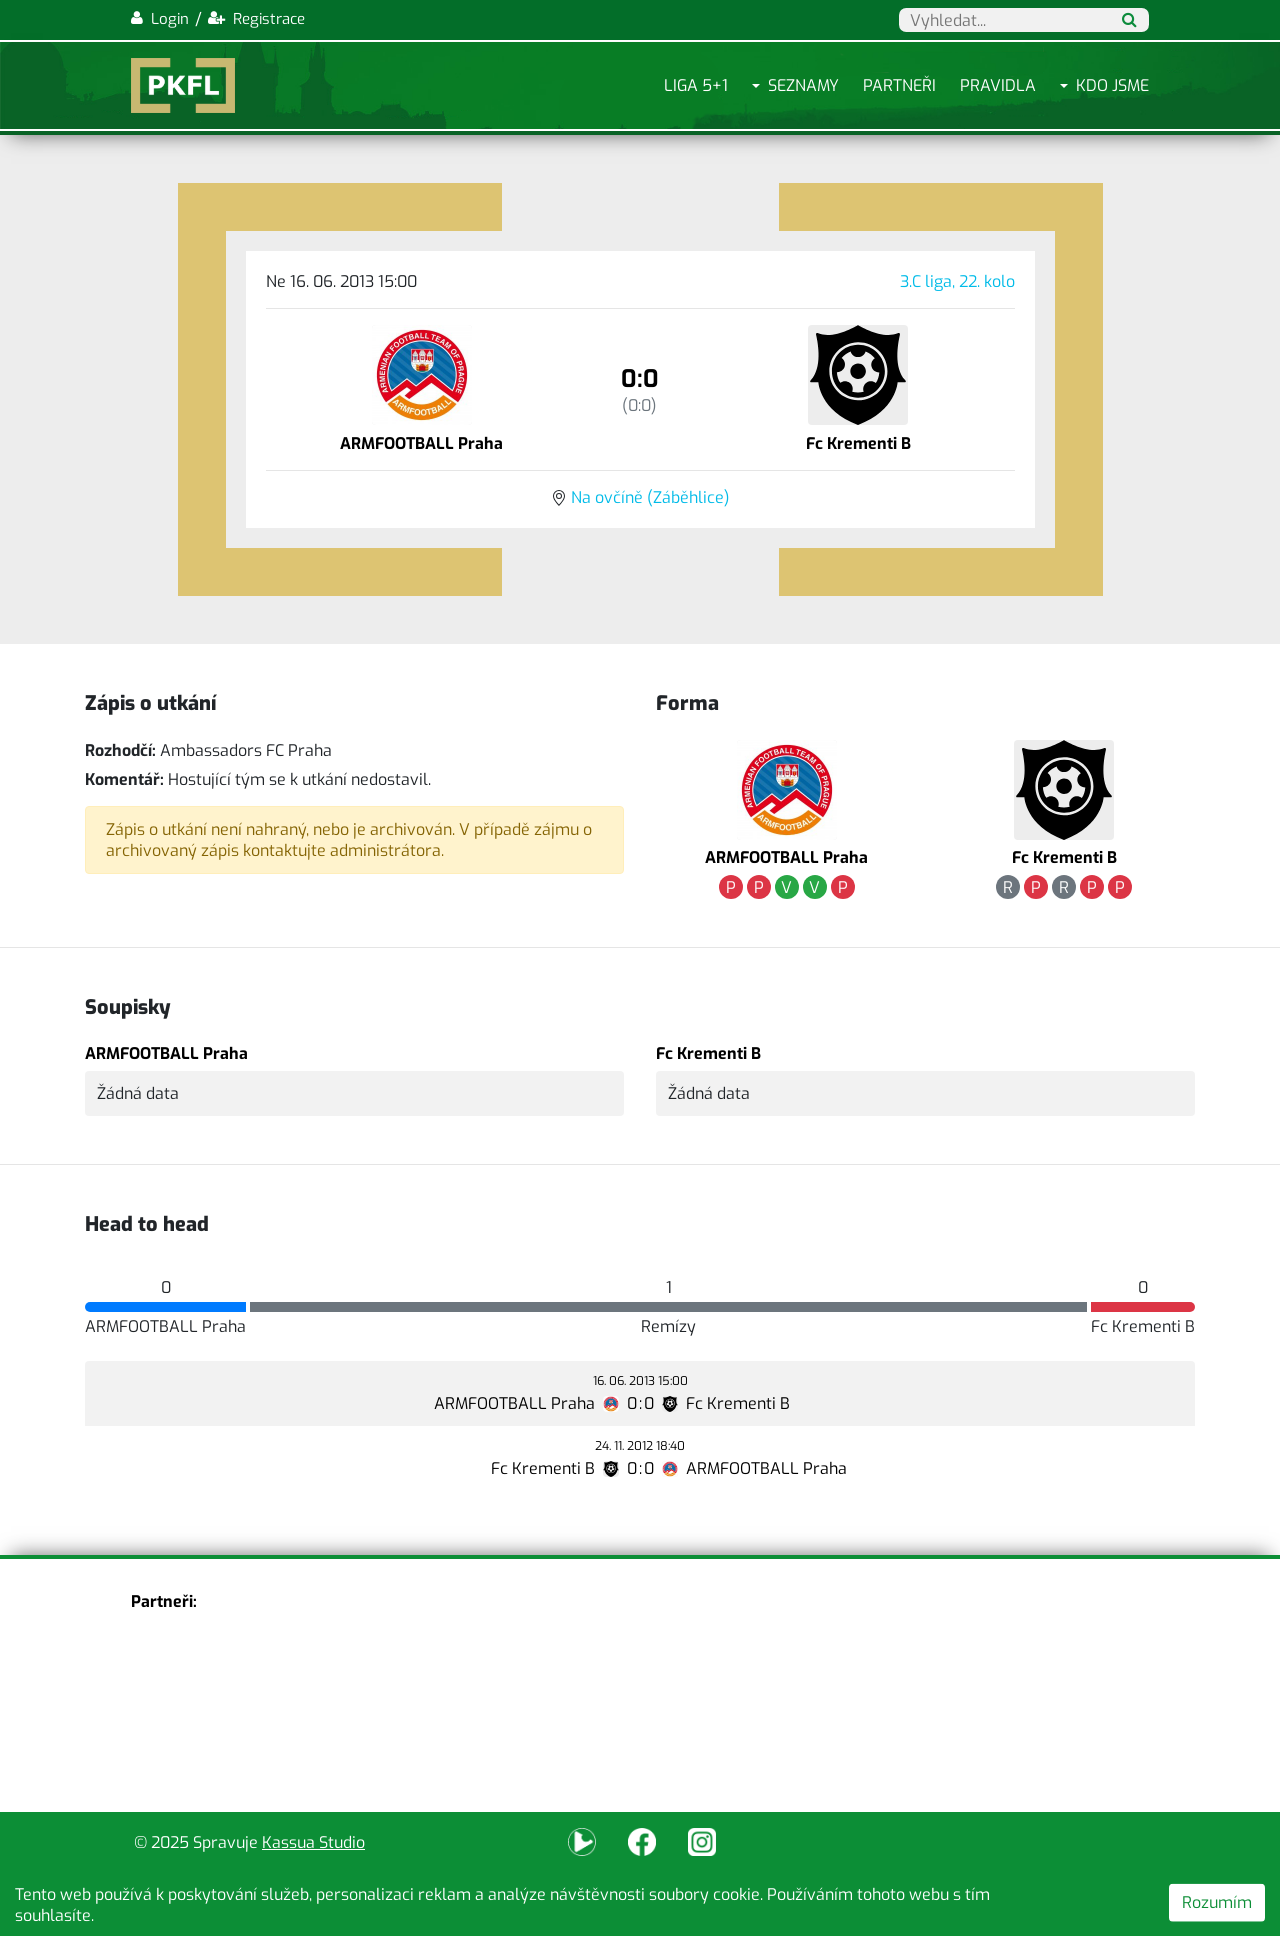 The height and width of the screenshot is (1936, 1280). Describe the element at coordinates (1112, 85) in the screenshot. I see `Kdo jsme` at that location.